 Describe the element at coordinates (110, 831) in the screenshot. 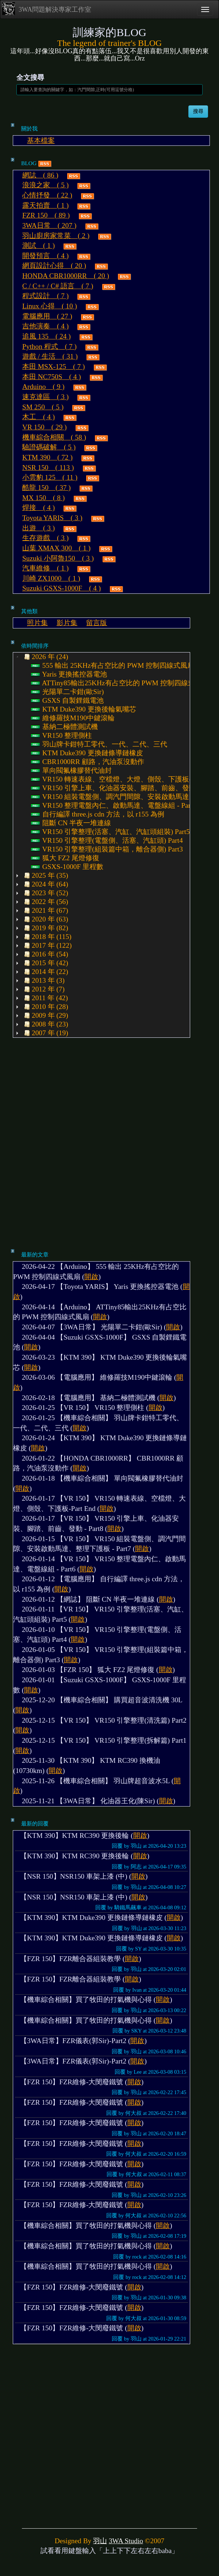

I see `VR150 引擎整理(活塞、汽缸、汽缸頭組裝) Part5 [treeitem]` at that location.